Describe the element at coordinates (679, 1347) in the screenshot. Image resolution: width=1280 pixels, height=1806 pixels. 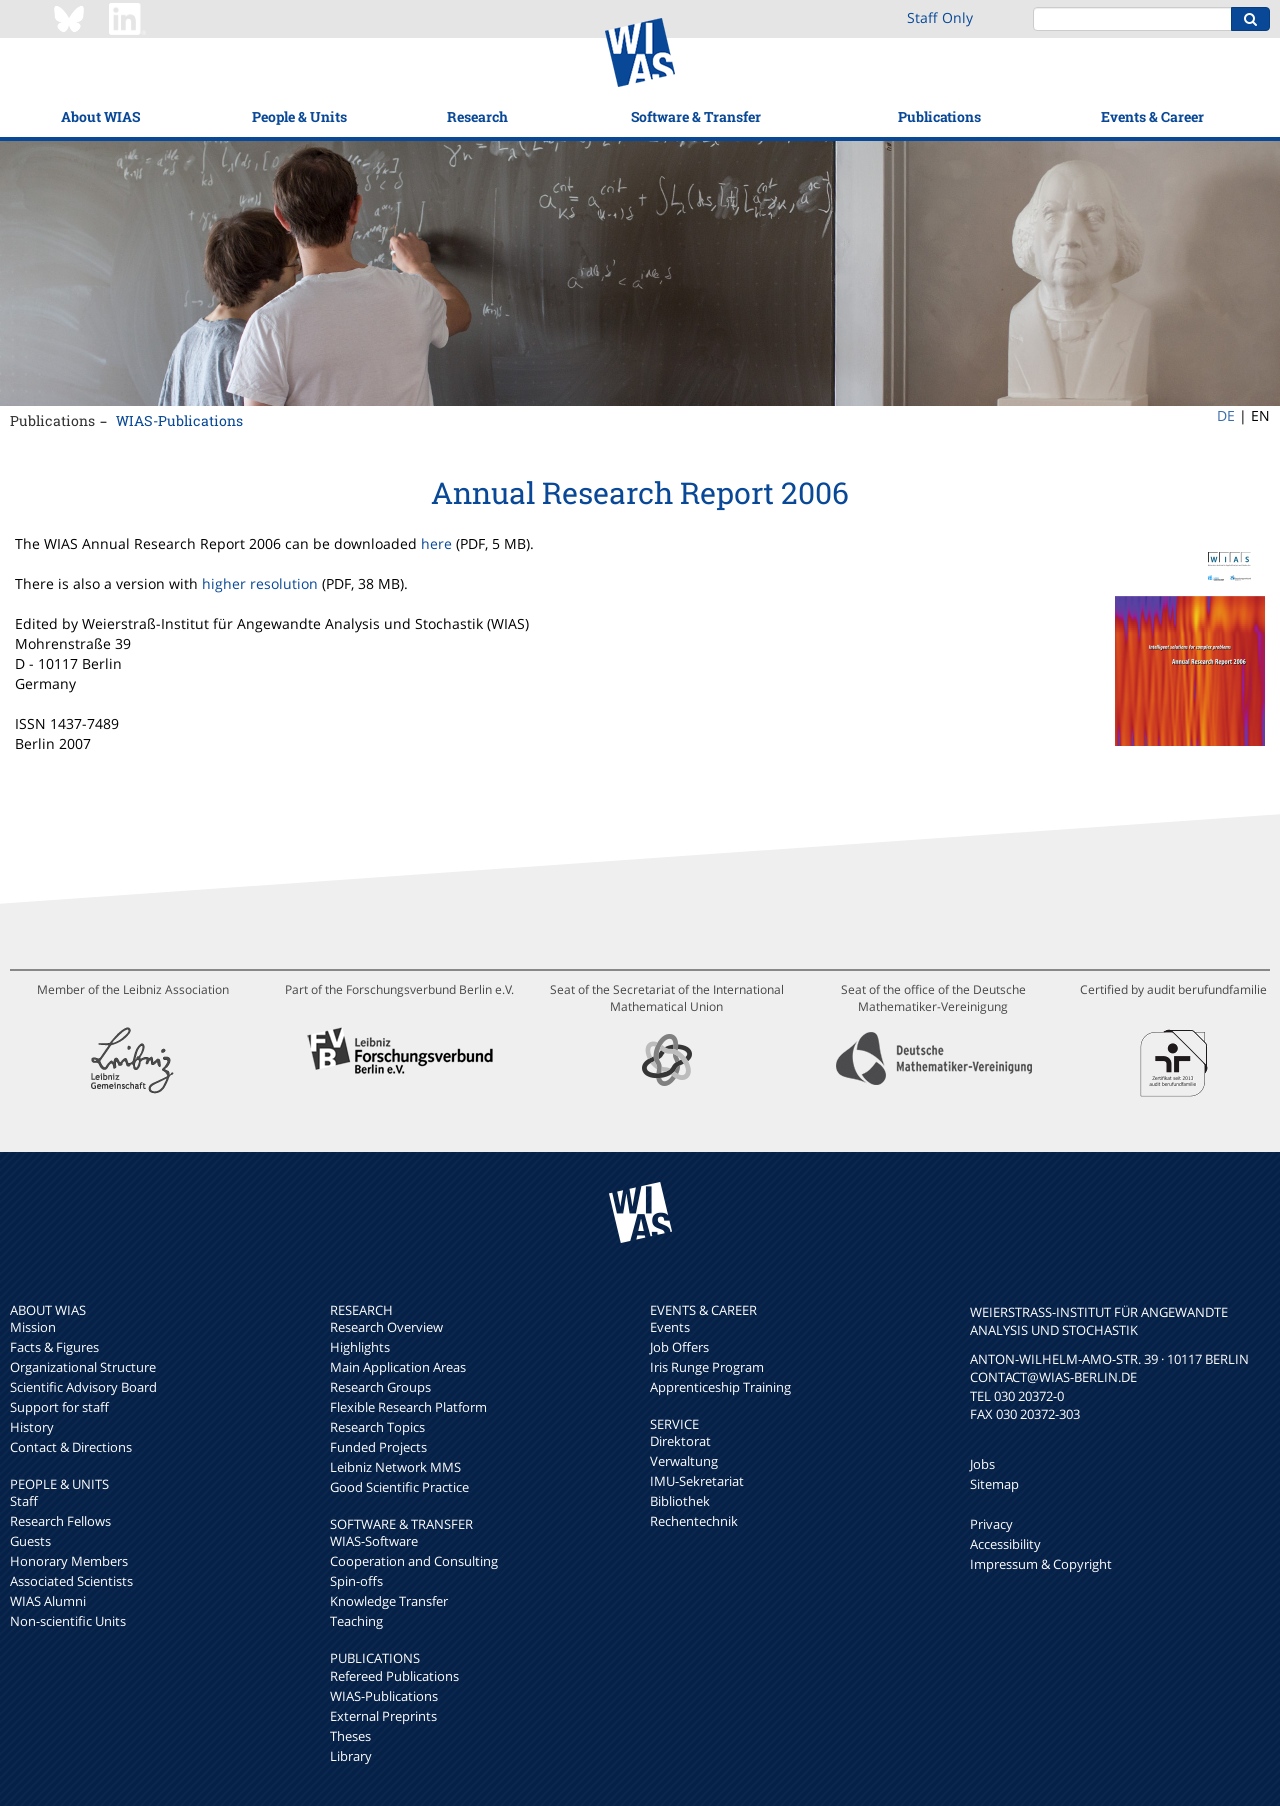
I see `Job Offers` at that location.